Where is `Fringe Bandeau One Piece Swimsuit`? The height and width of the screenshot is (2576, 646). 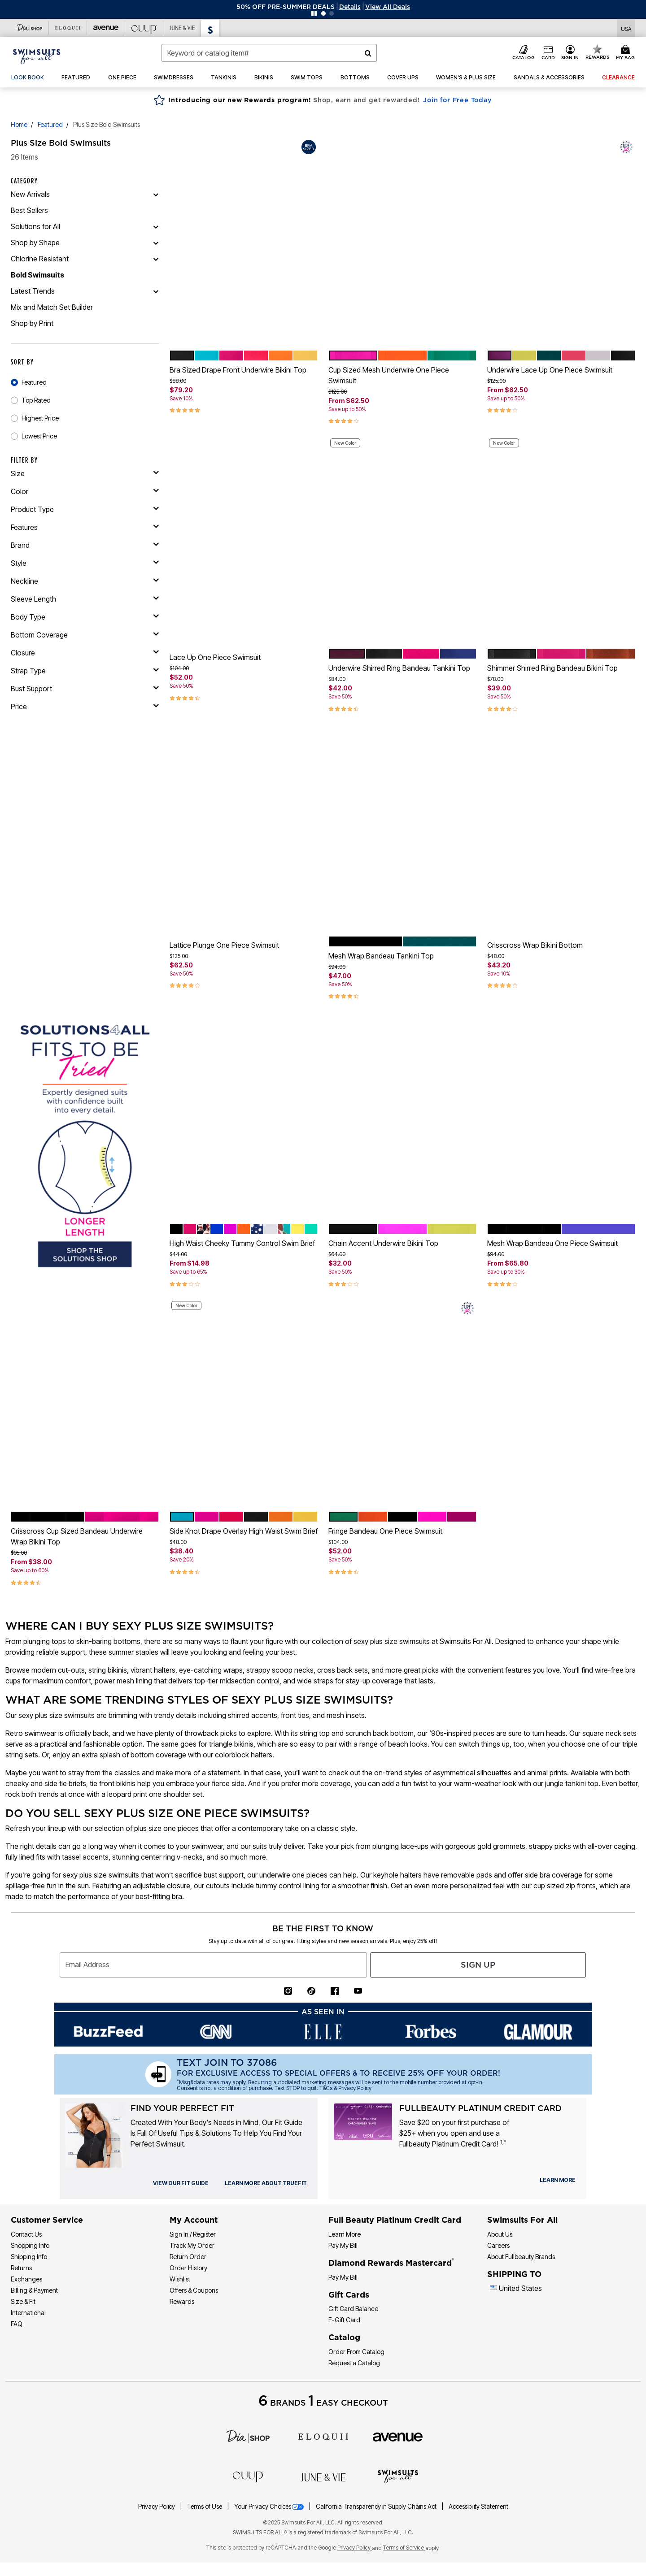 Fringe Bandeau One Piece Swimsuit is located at coordinates (385, 1531).